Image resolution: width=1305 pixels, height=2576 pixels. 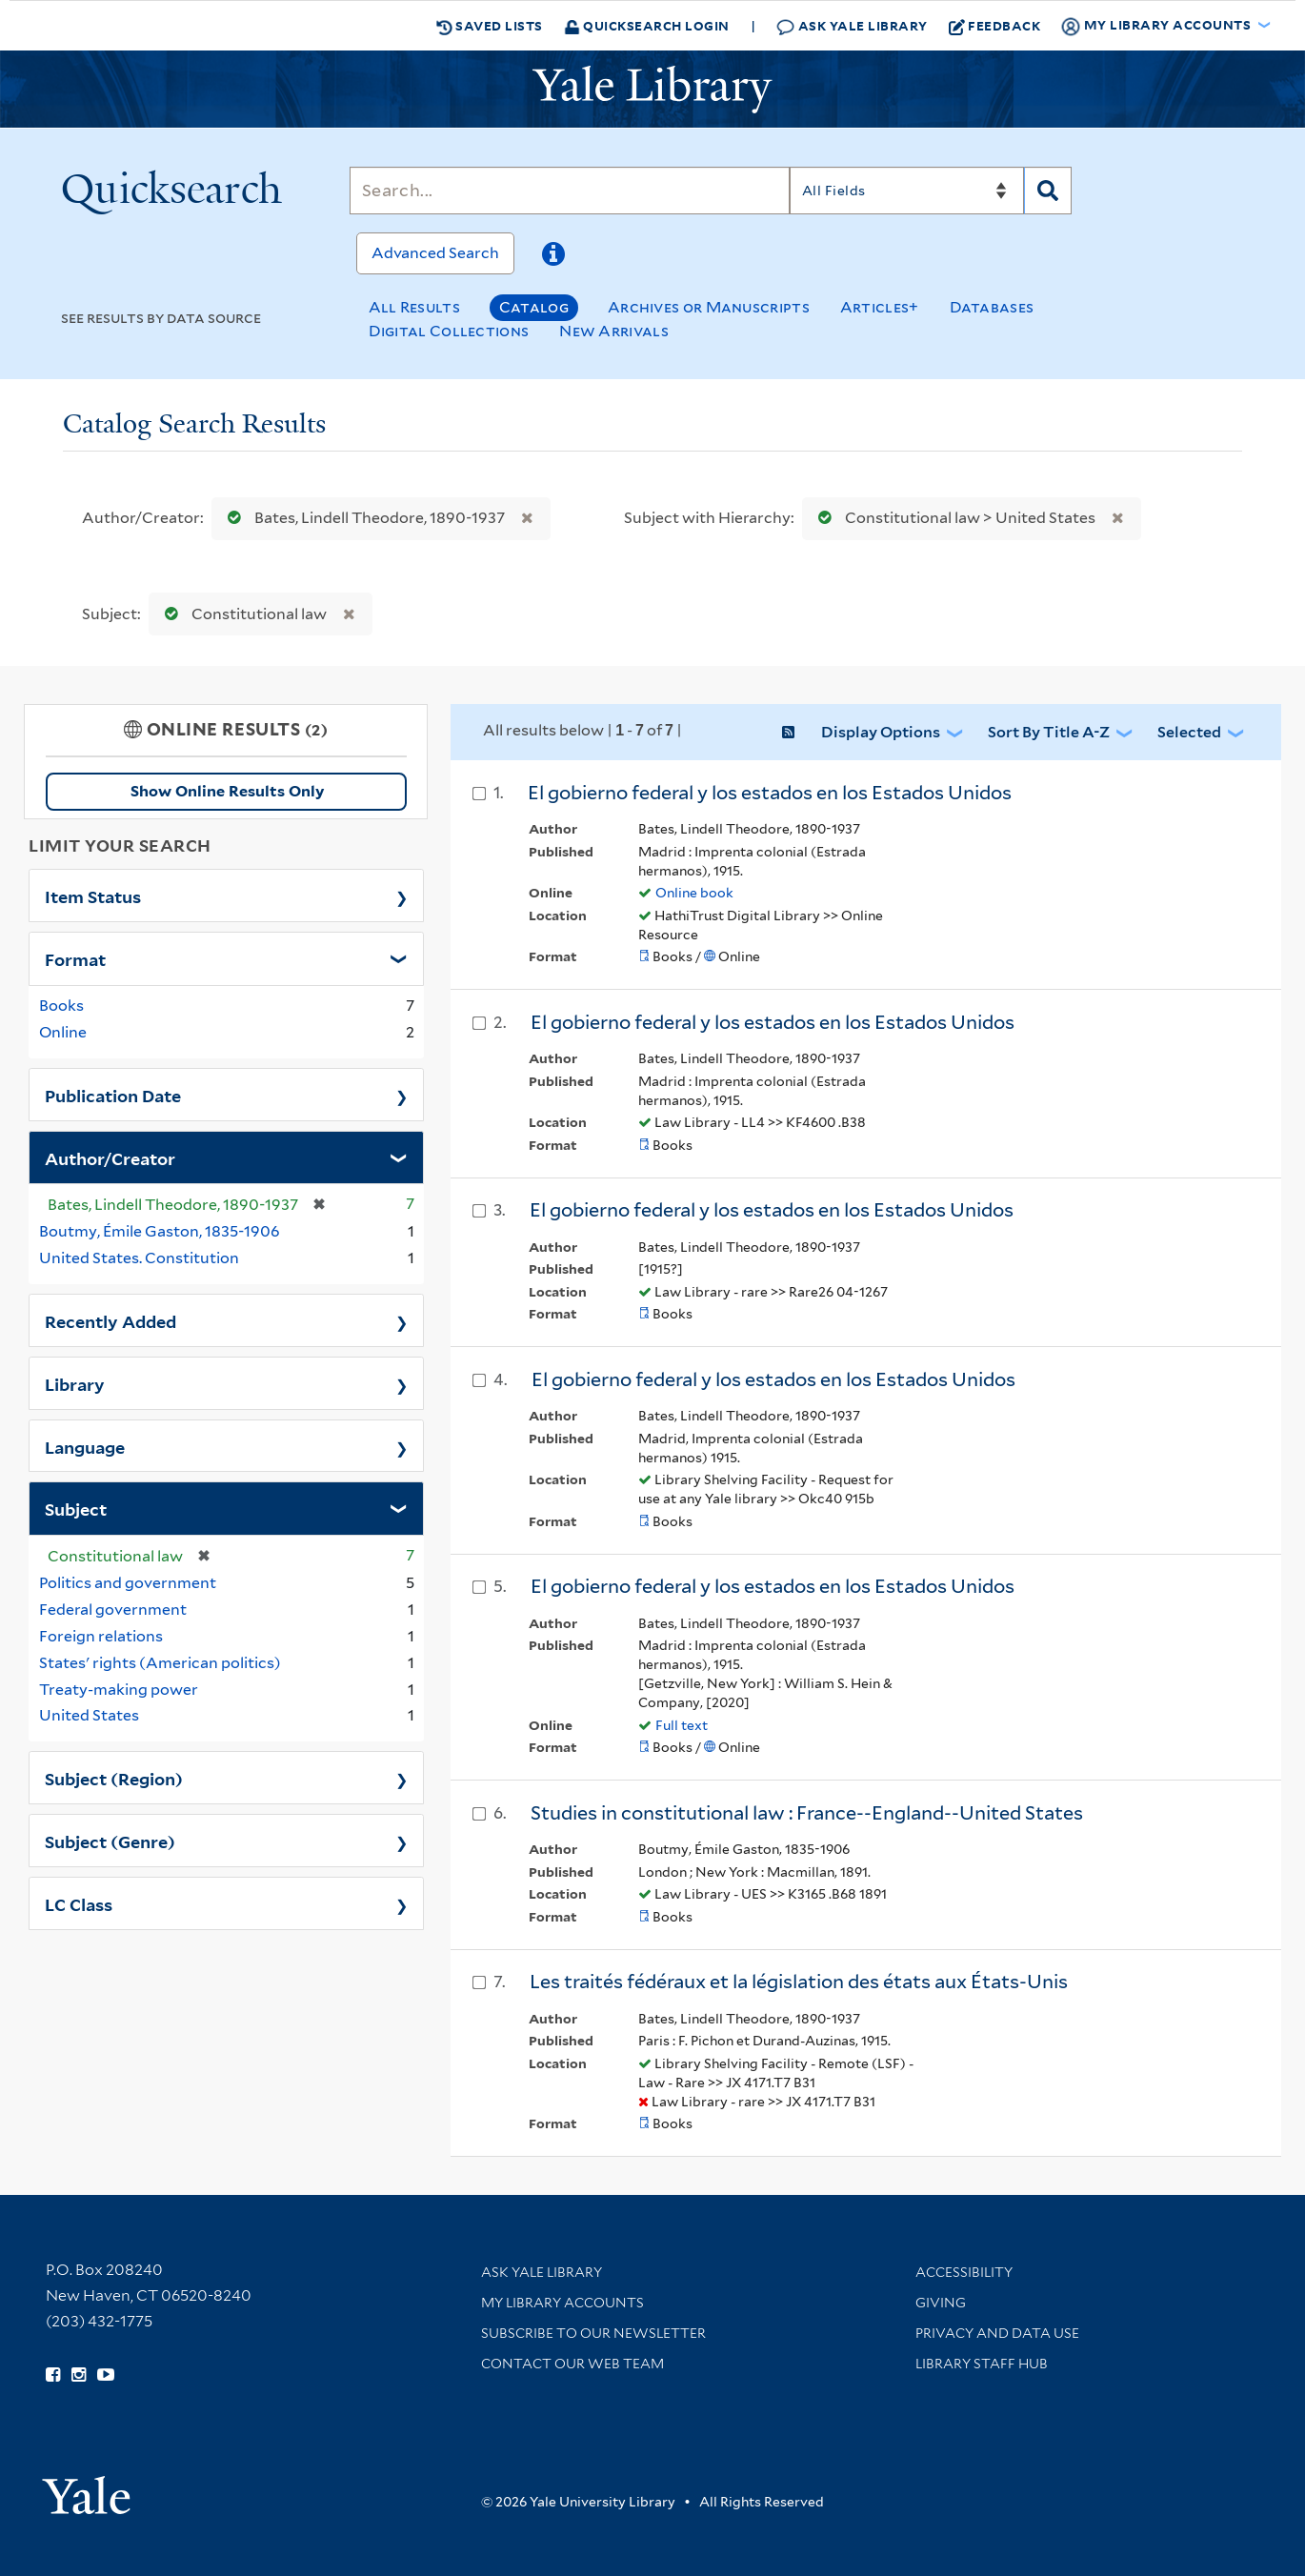 What do you see at coordinates (489, 25) in the screenshot?
I see `Saved Lists` at bounding box center [489, 25].